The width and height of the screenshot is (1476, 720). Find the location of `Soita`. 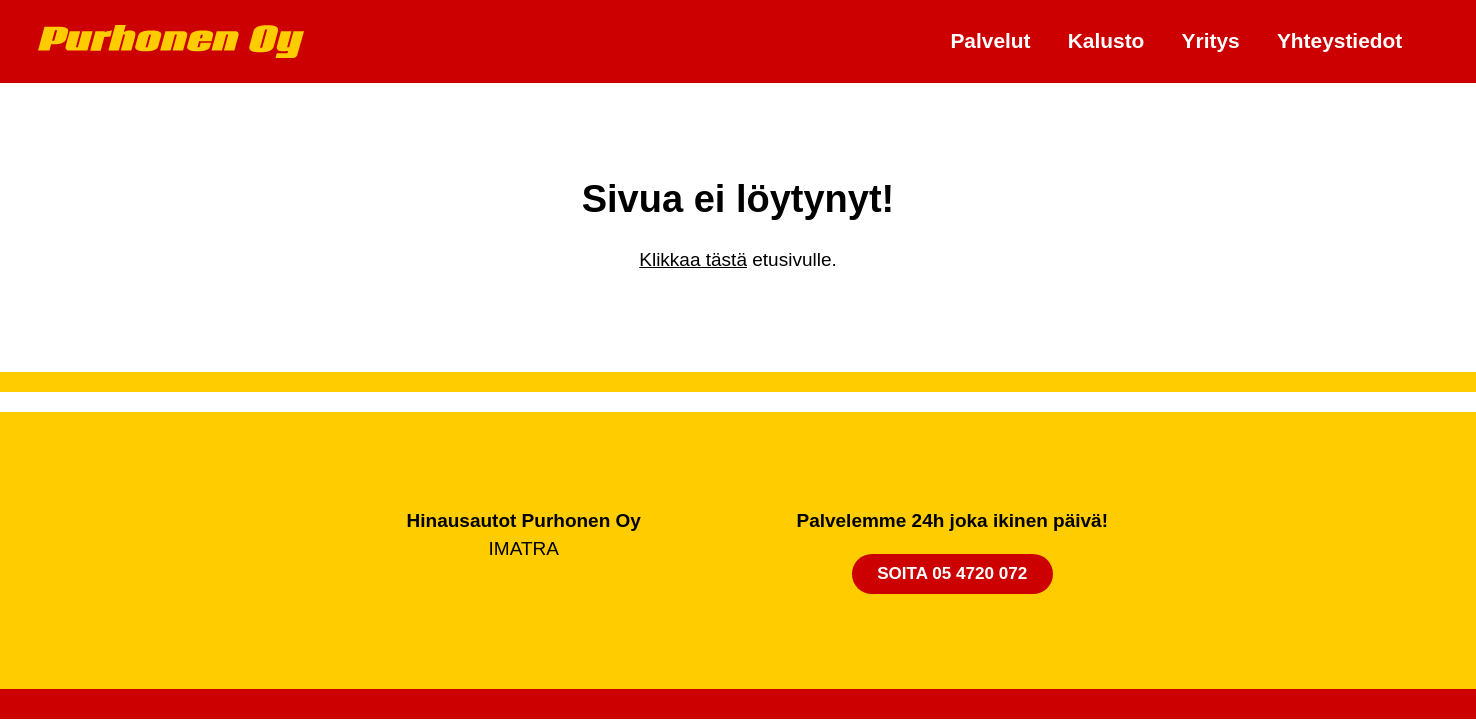

Soita is located at coordinates (952, 573).